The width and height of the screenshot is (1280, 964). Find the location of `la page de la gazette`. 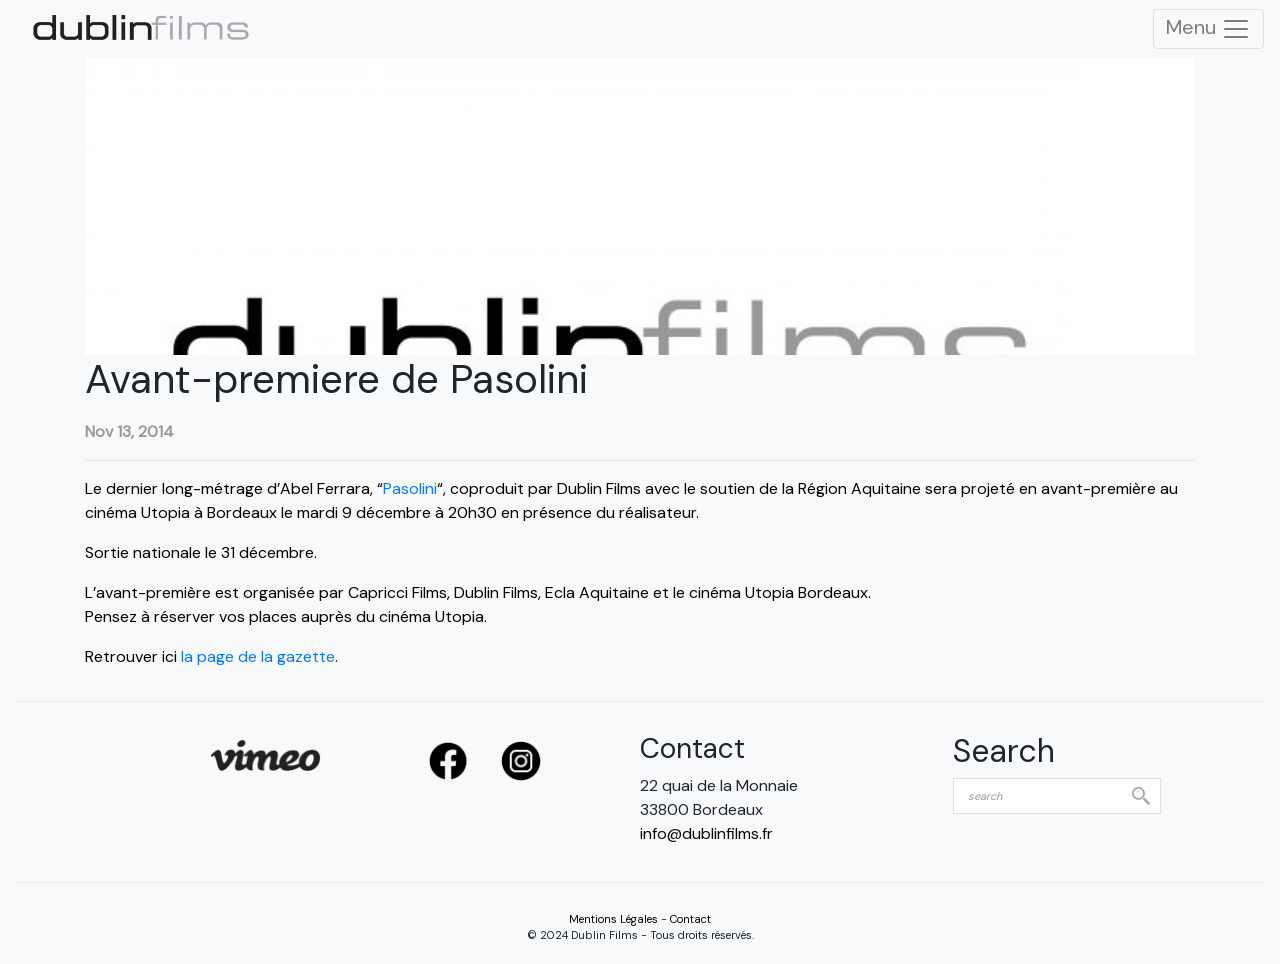

la page de la gazette is located at coordinates (258, 656).